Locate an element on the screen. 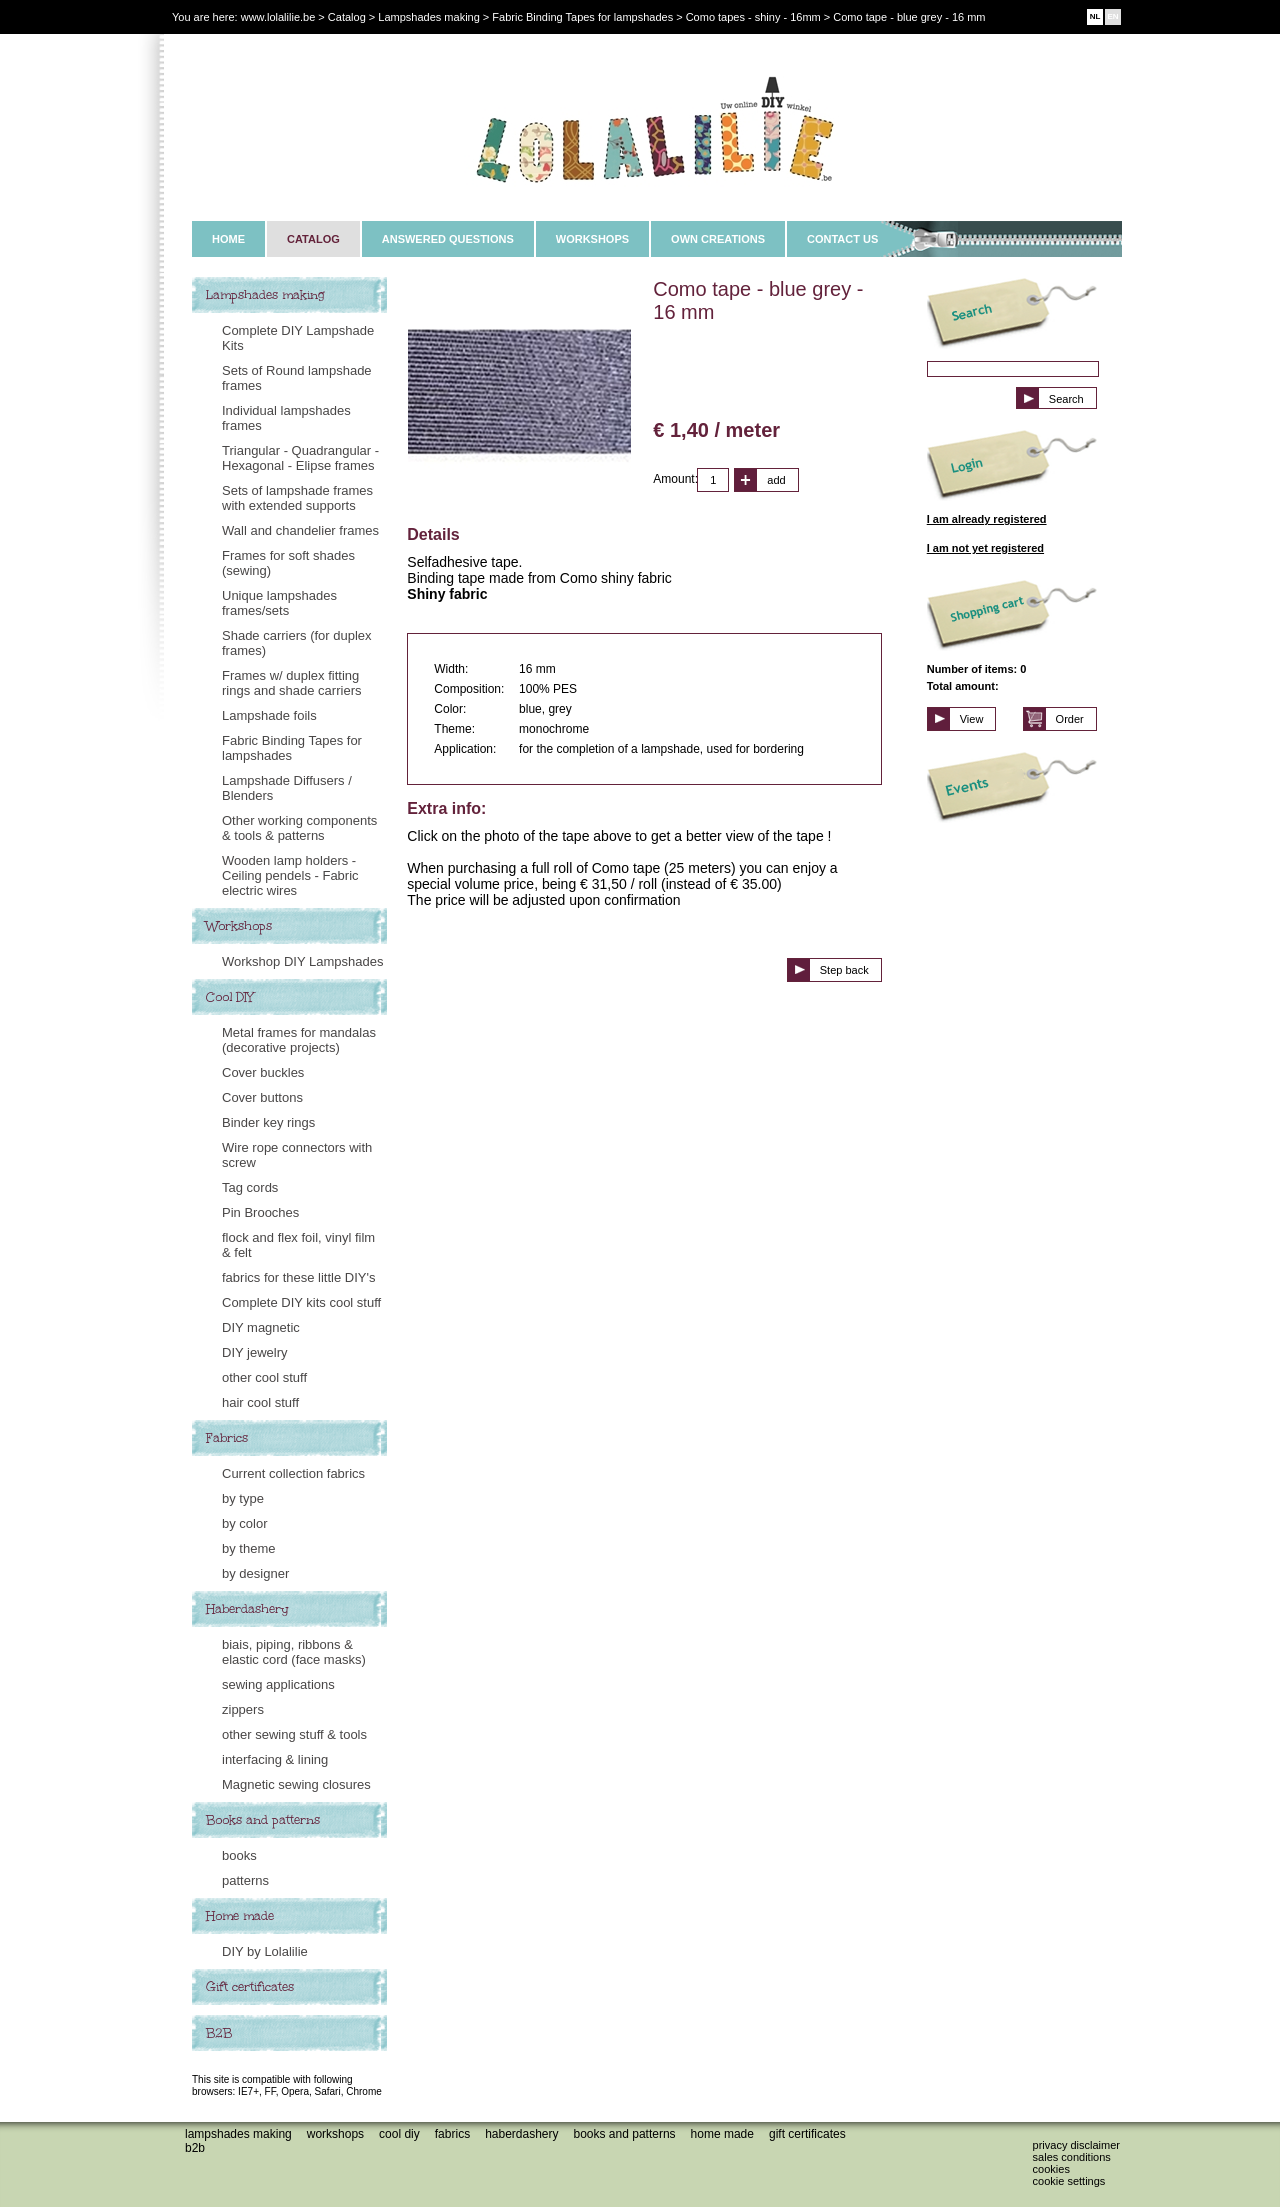 The width and height of the screenshot is (1280, 2207). www.lolalilie.be is located at coordinates (278, 17).